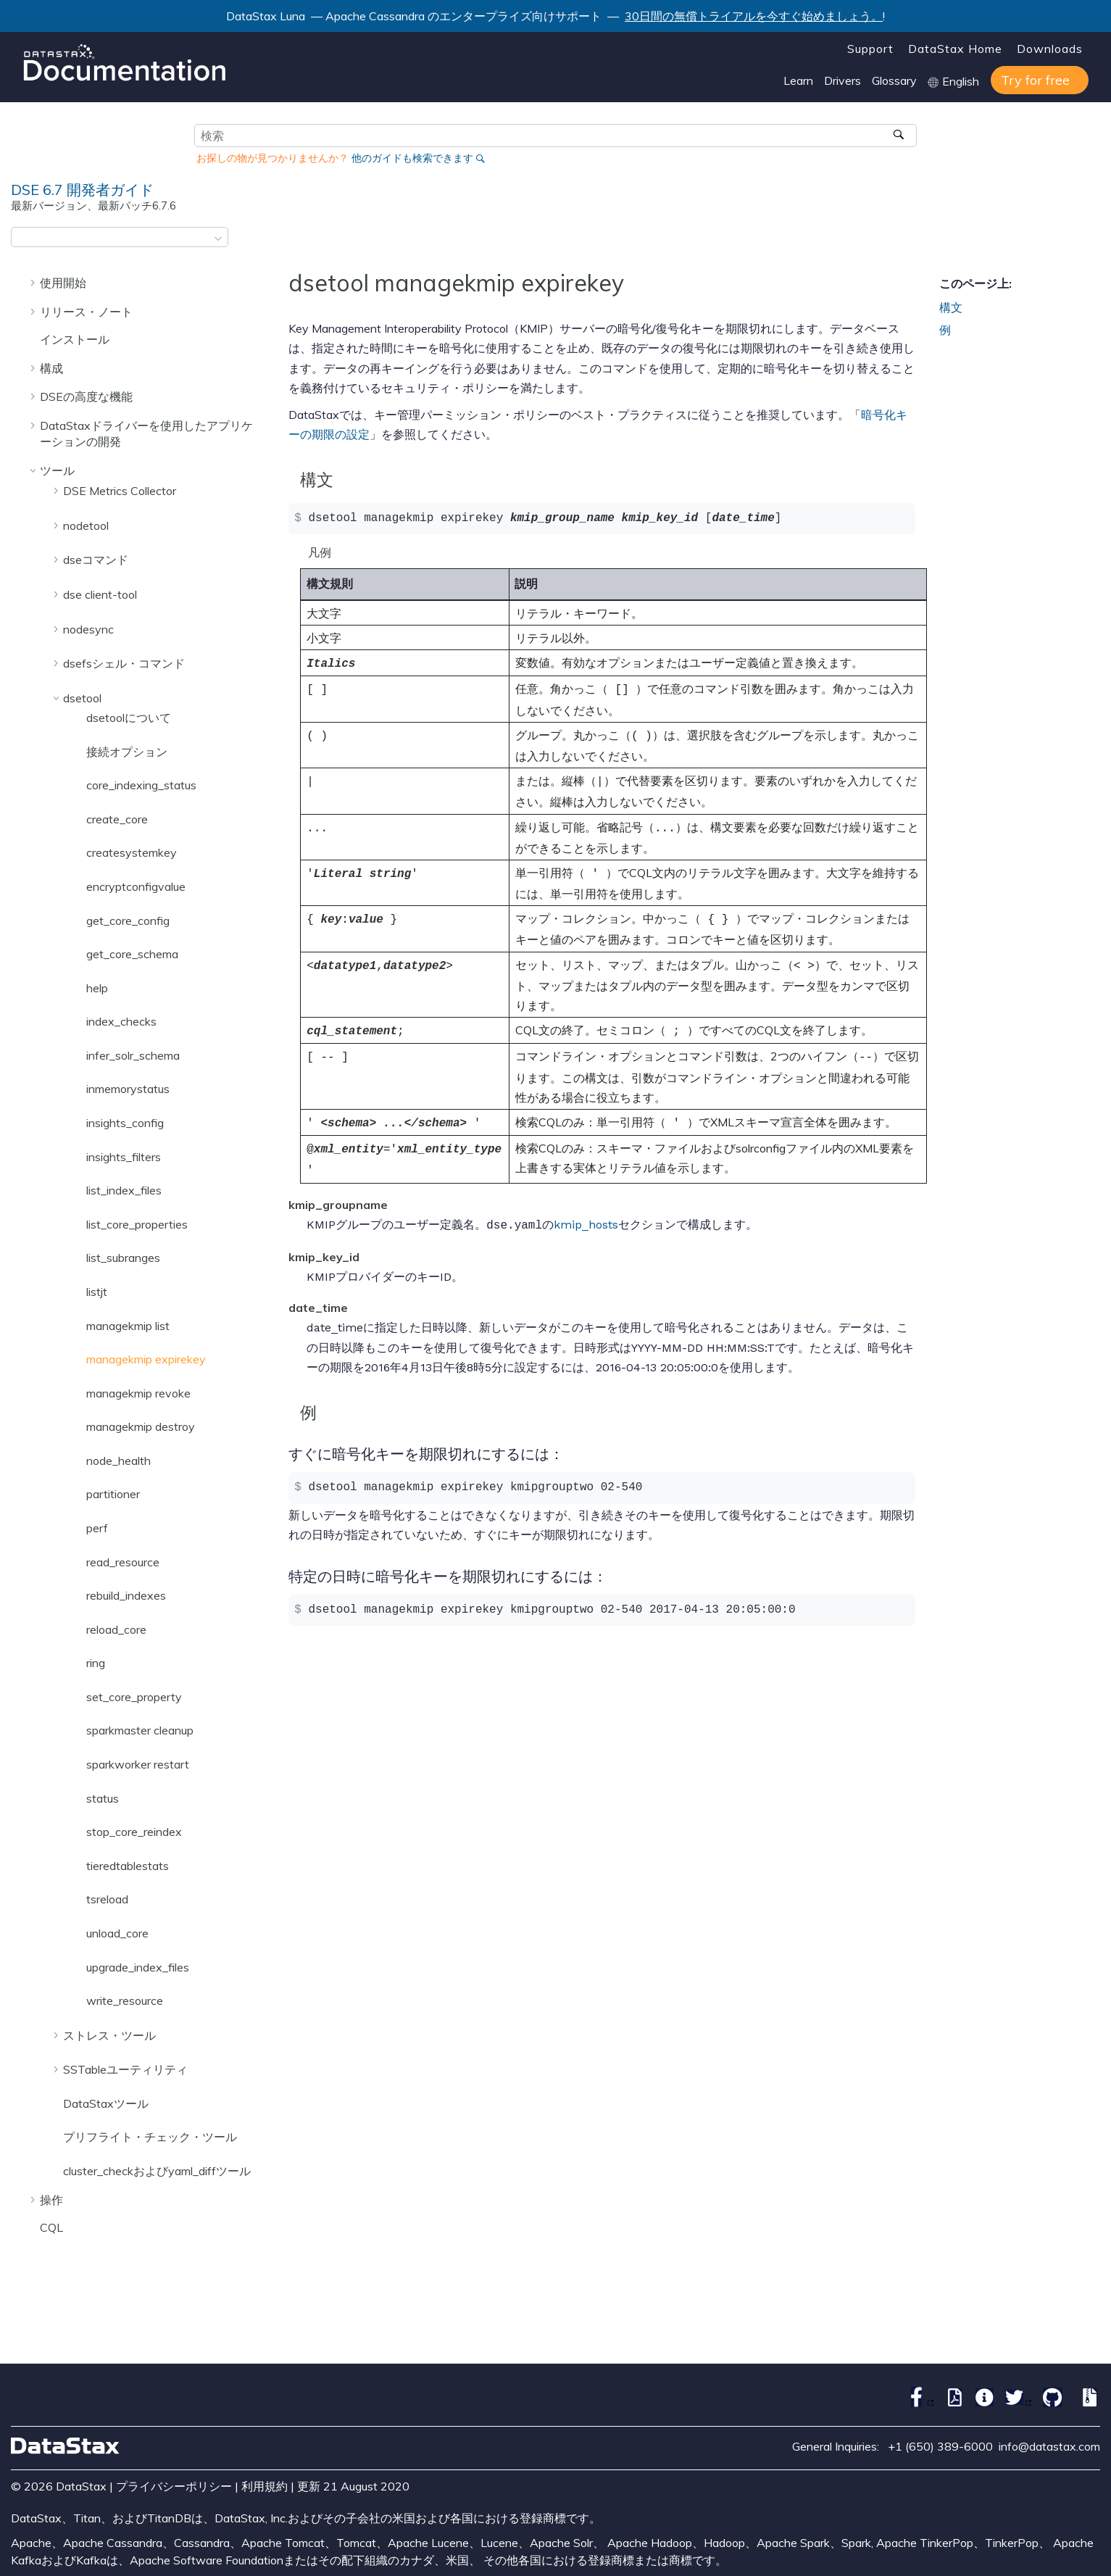 This screenshot has width=1111, height=2576. Describe the element at coordinates (124, 1190) in the screenshot. I see `list_index_files` at that location.